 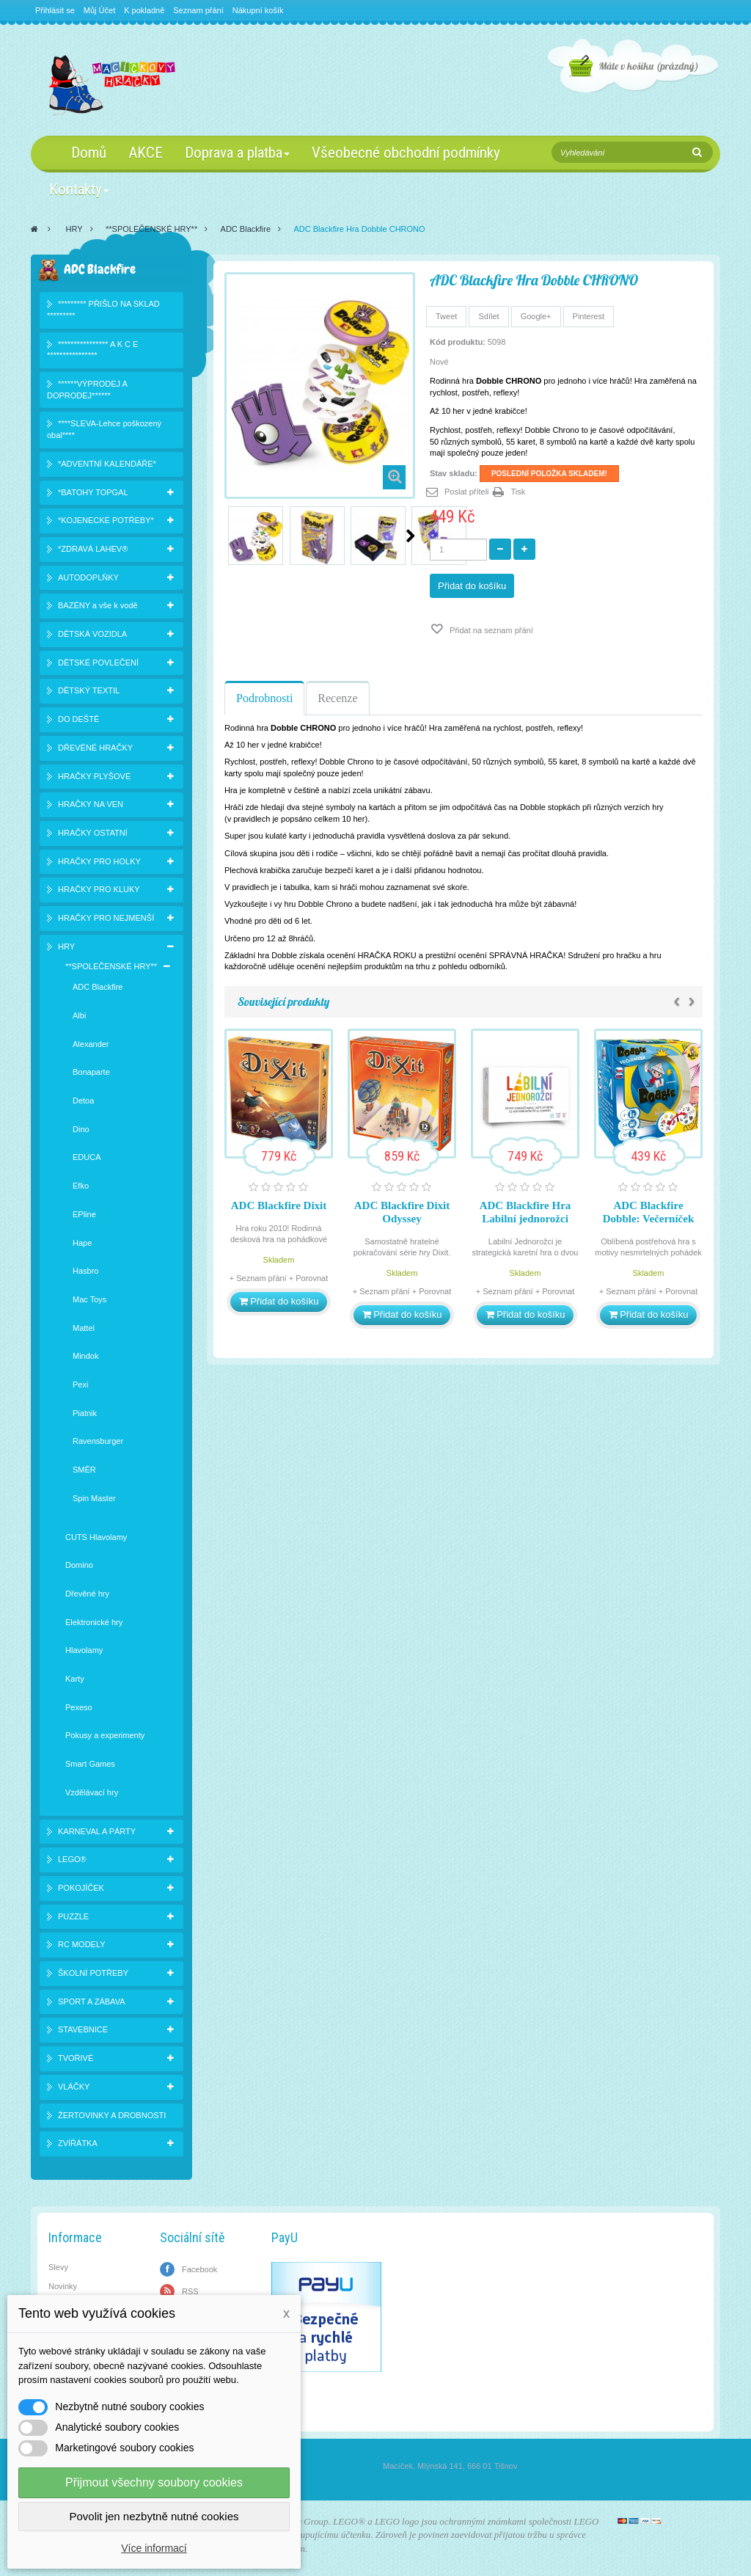 What do you see at coordinates (198, 10) in the screenshot?
I see `Seznam přání` at bounding box center [198, 10].